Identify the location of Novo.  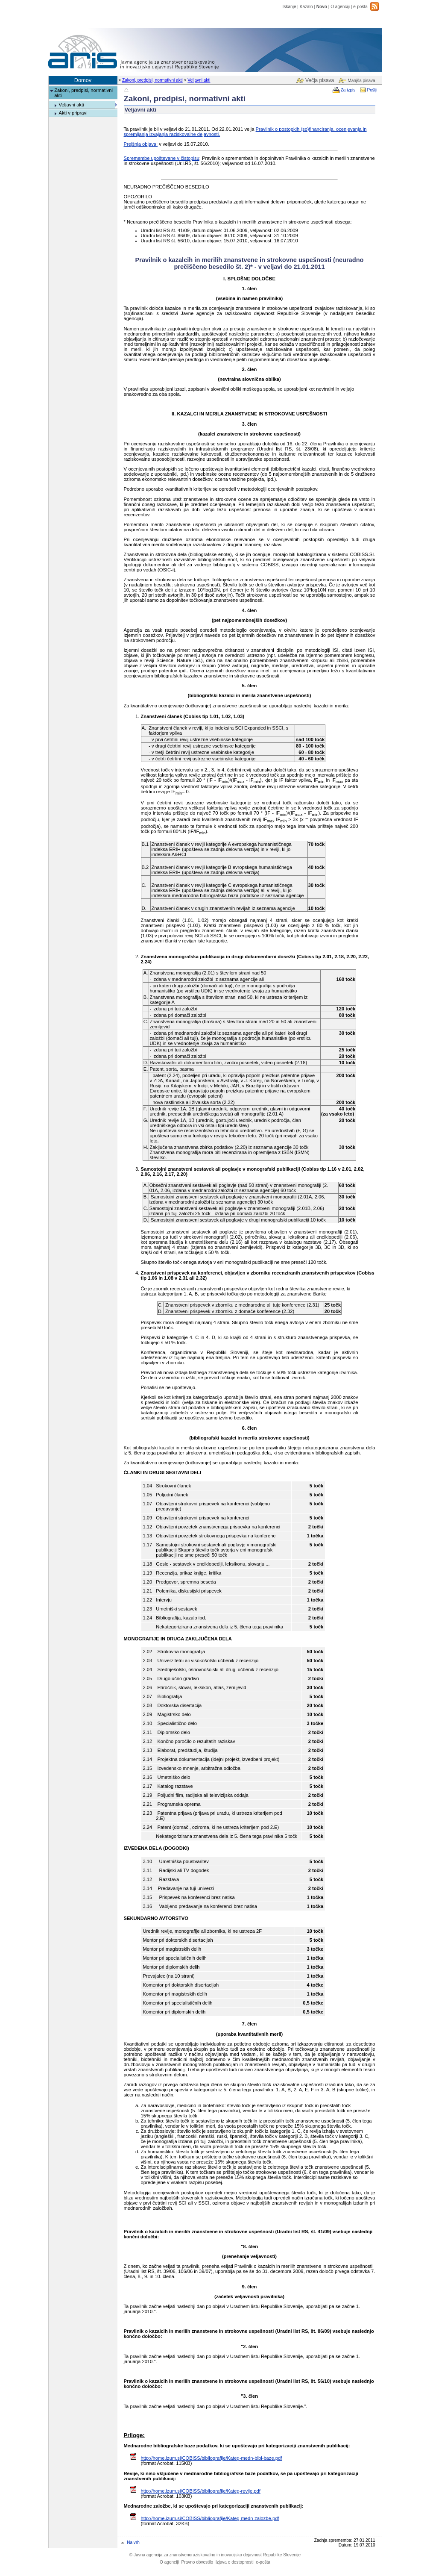
(321, 6).